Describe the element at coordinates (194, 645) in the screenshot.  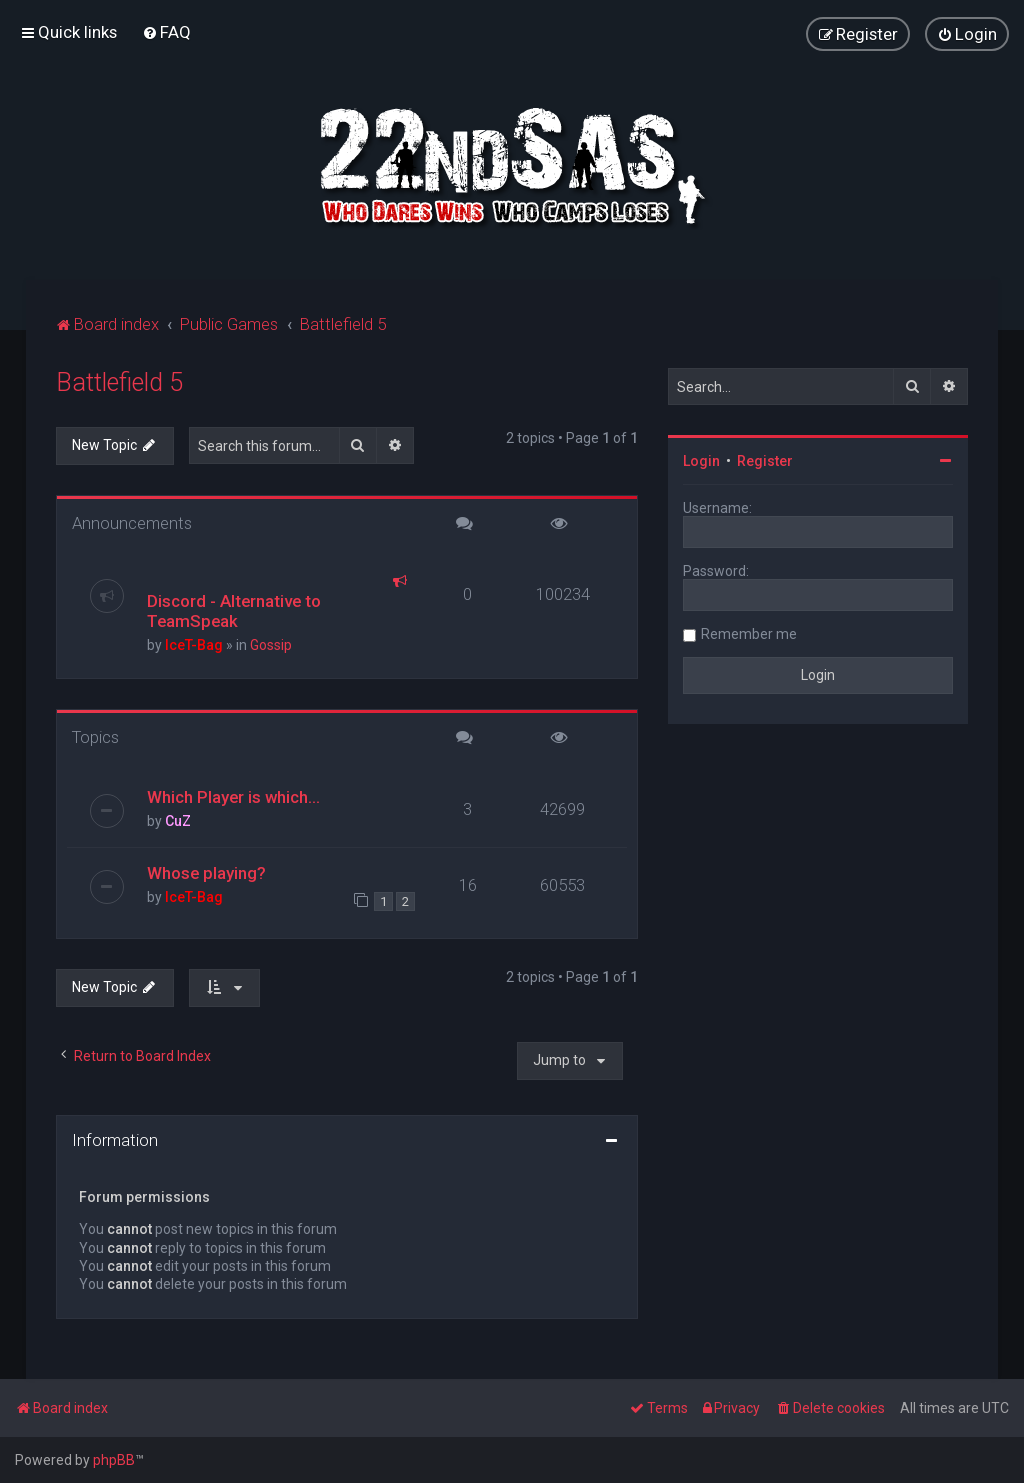
I see `IceT-Bag` at that location.